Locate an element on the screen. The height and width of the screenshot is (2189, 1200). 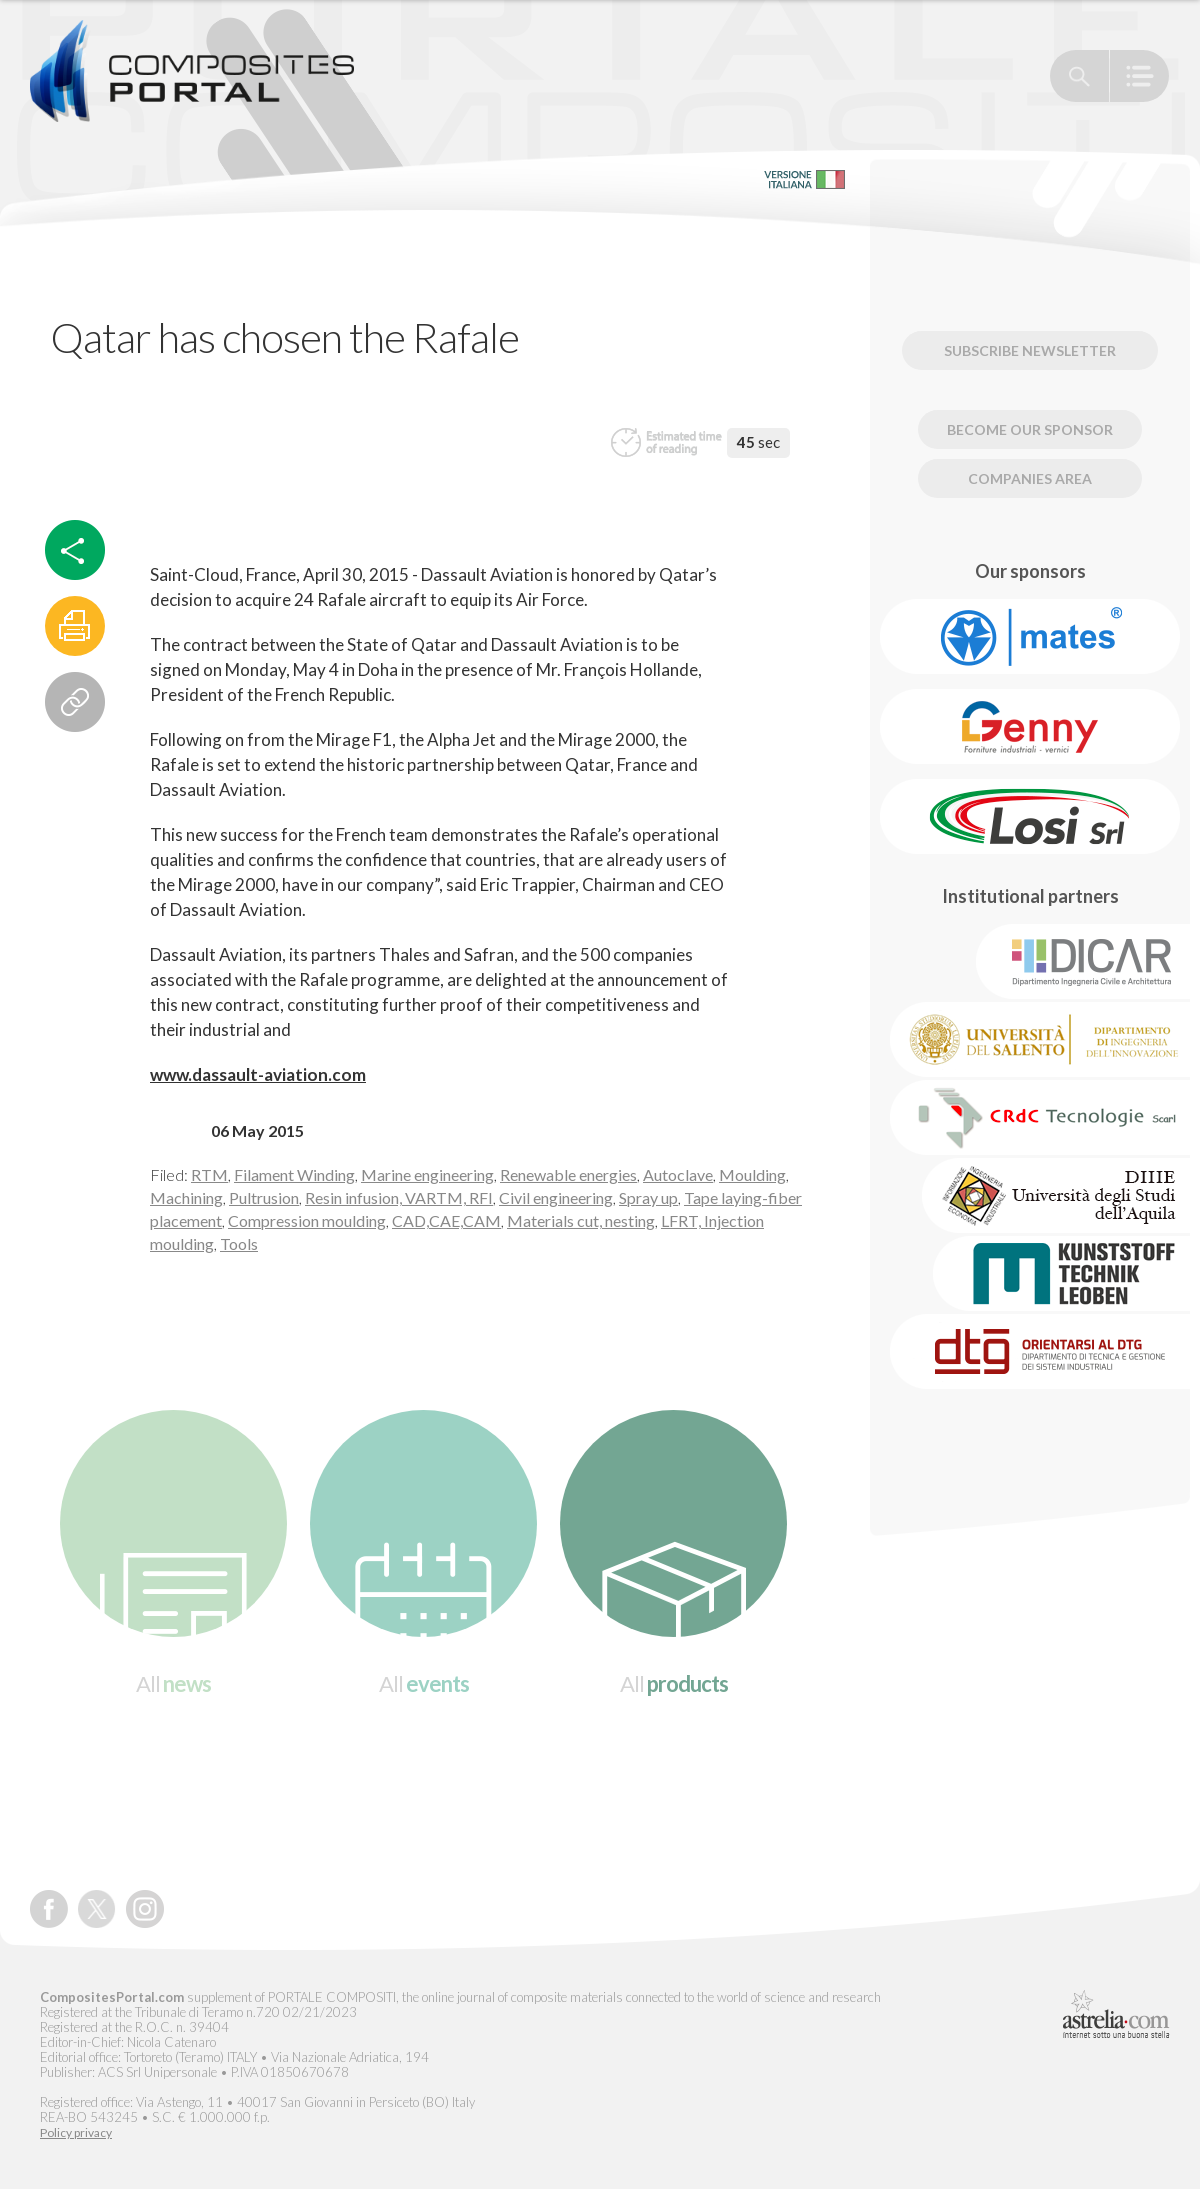
Moulding is located at coordinates (752, 1174).